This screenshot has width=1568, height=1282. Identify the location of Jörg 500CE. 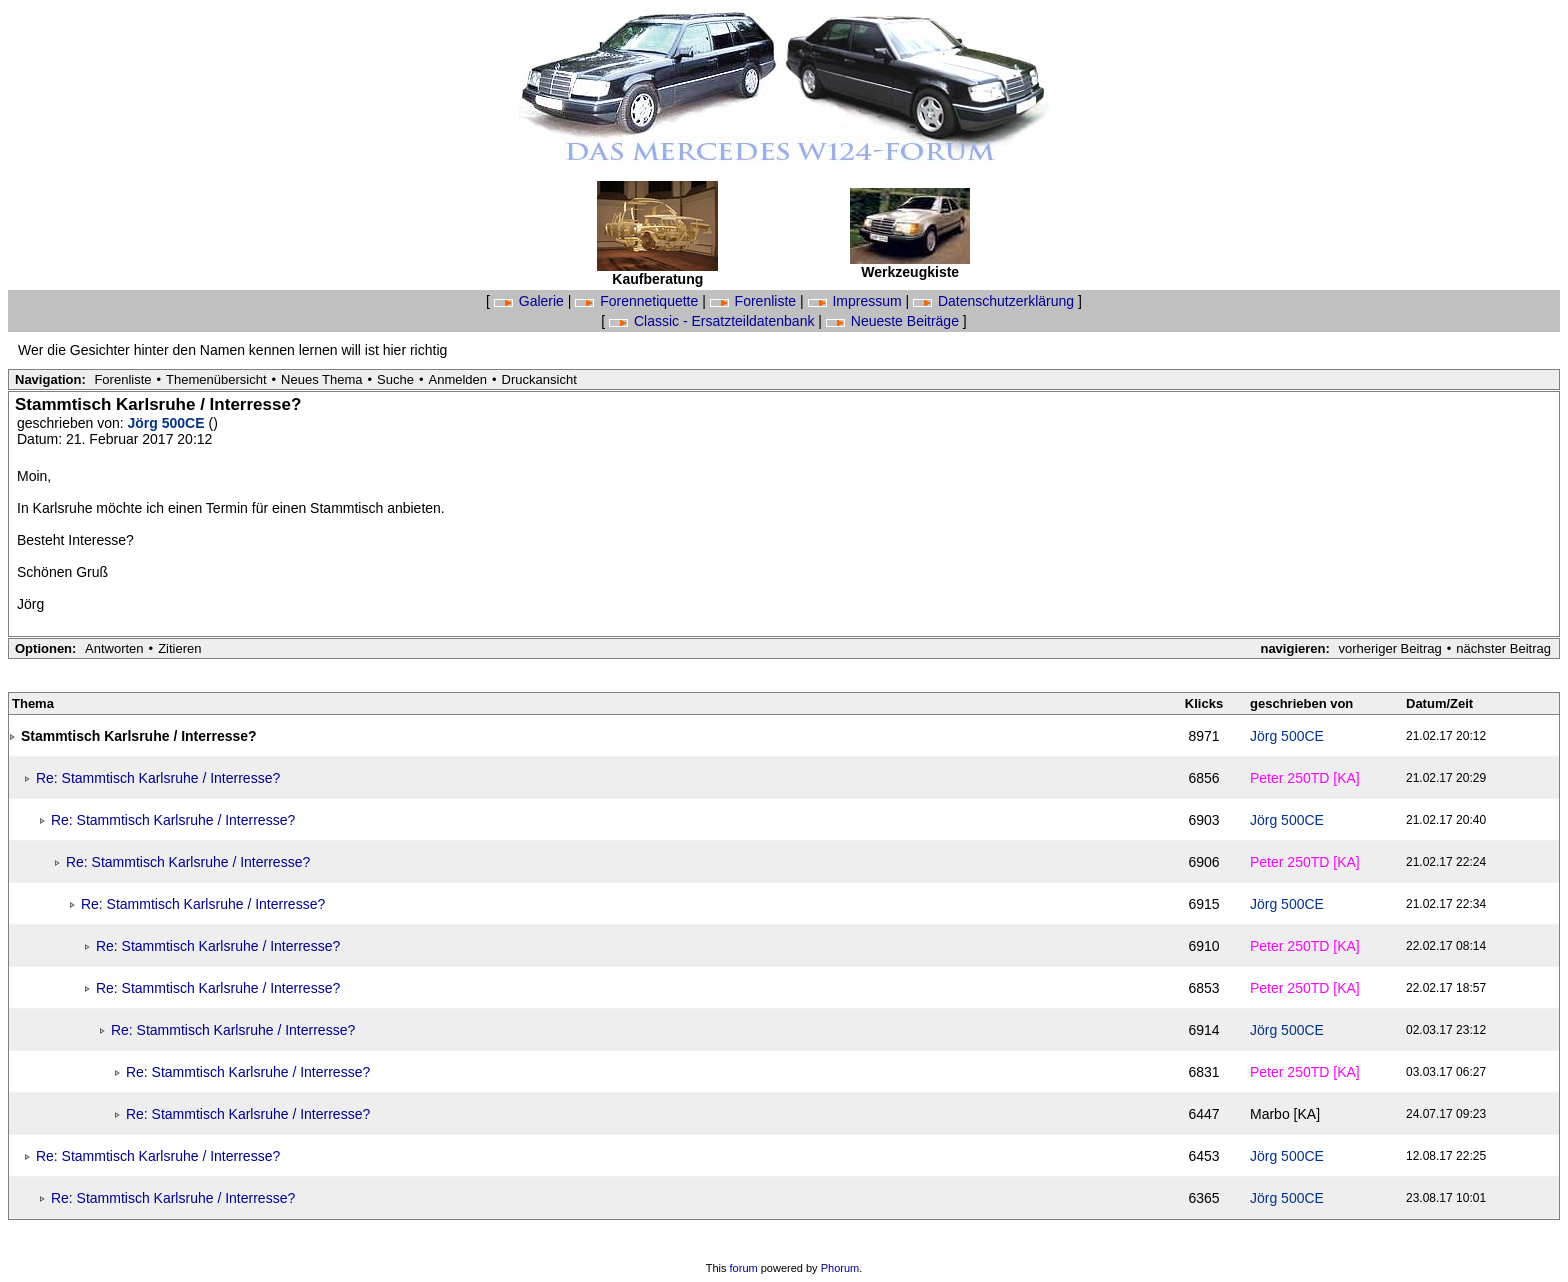
(168, 423).